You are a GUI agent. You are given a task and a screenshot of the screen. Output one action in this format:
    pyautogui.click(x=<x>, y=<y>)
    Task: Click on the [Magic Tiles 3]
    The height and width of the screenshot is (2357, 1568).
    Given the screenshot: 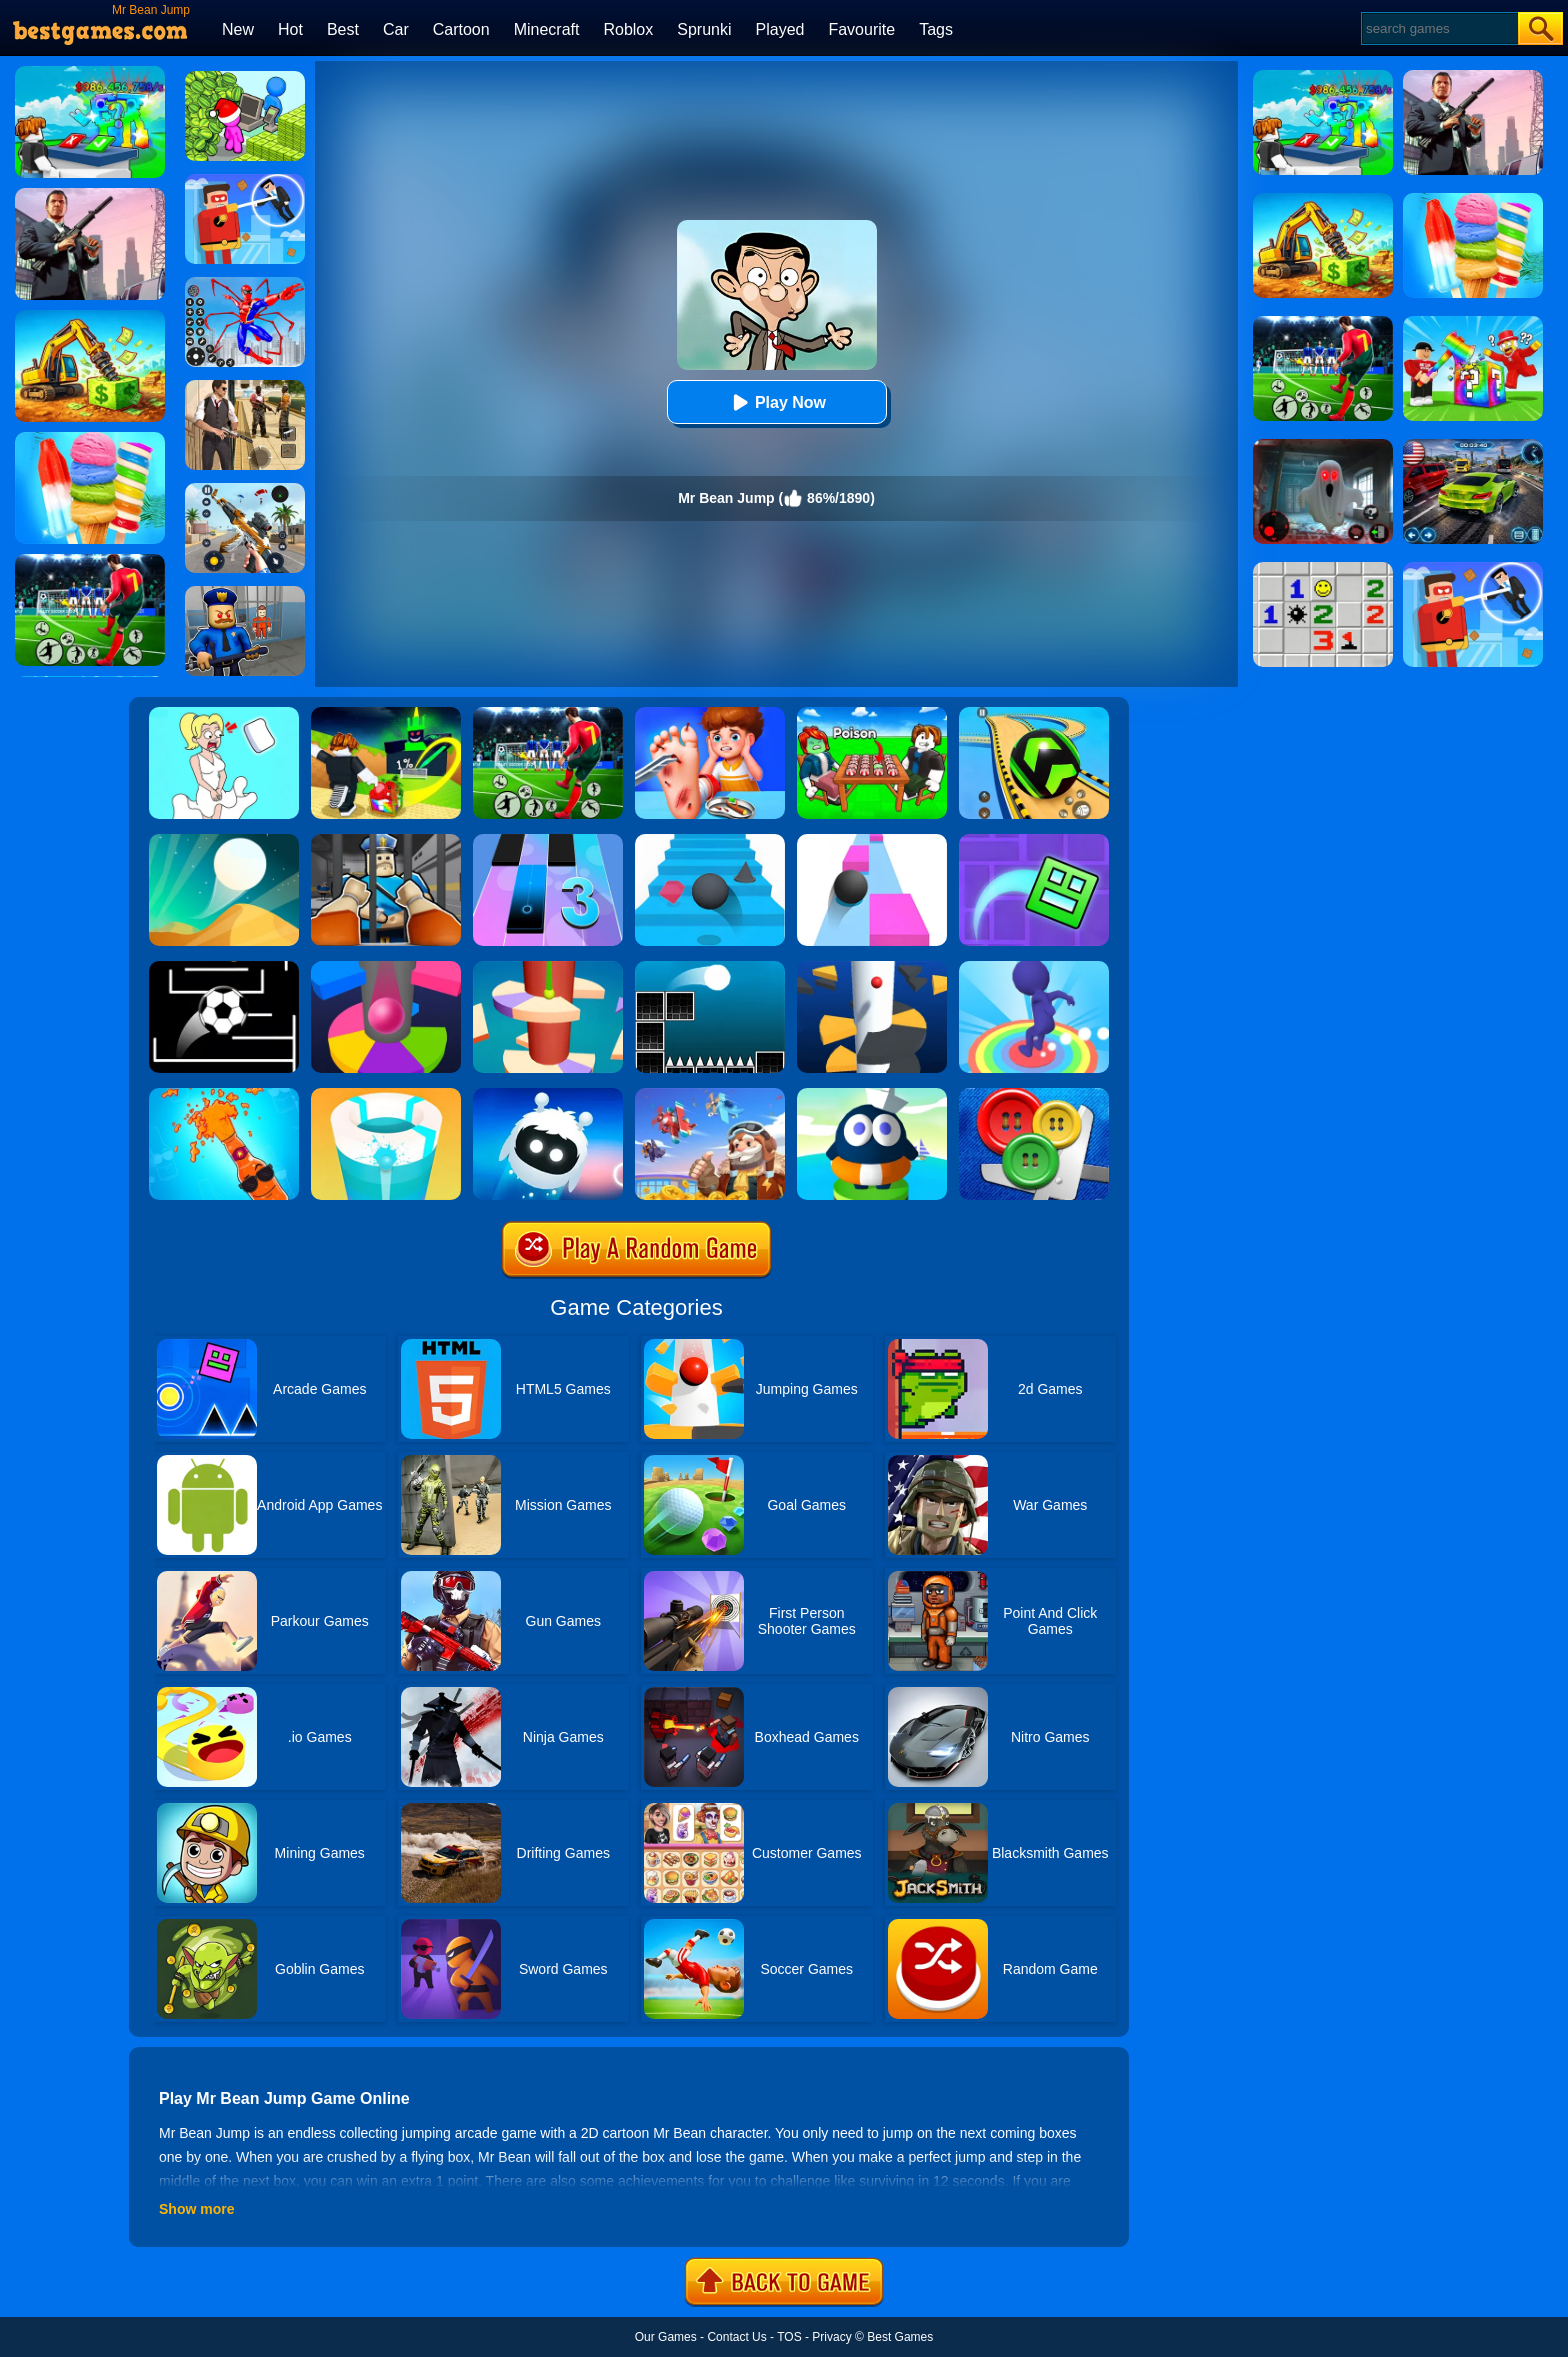 What is the action you would take?
    pyautogui.click(x=548, y=841)
    